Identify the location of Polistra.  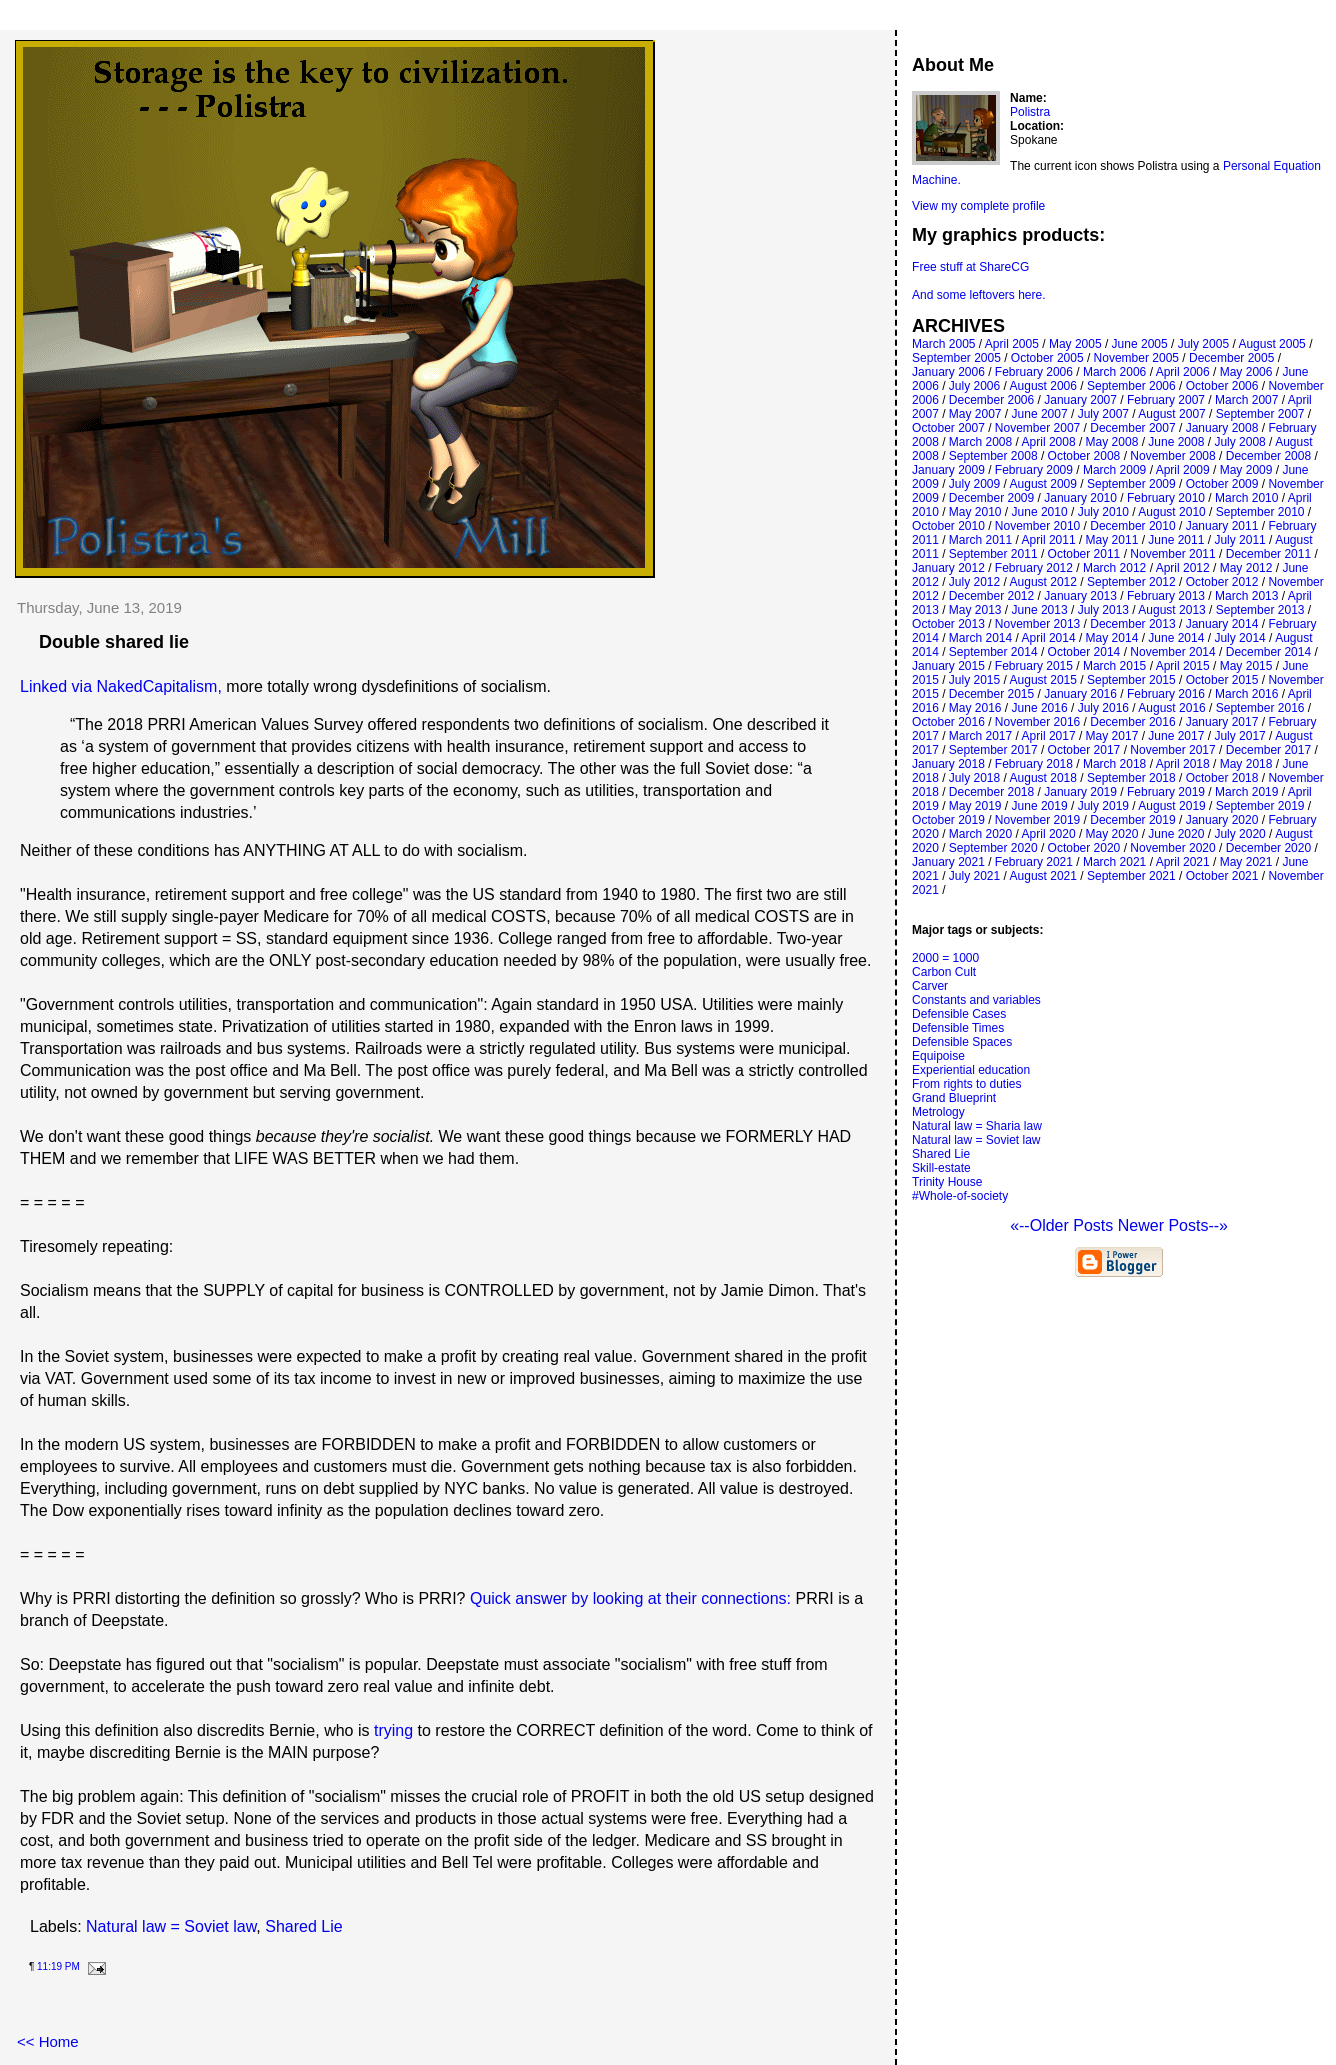
(1030, 112).